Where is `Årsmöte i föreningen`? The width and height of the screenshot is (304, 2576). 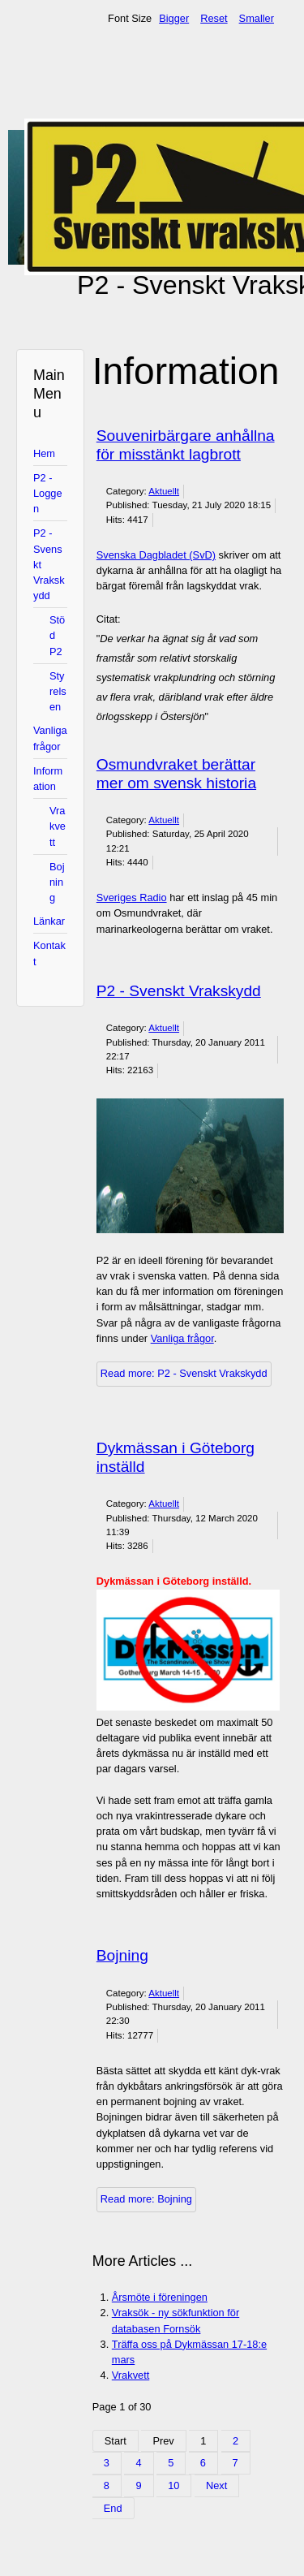 Årsmöte i föreningen is located at coordinates (160, 2297).